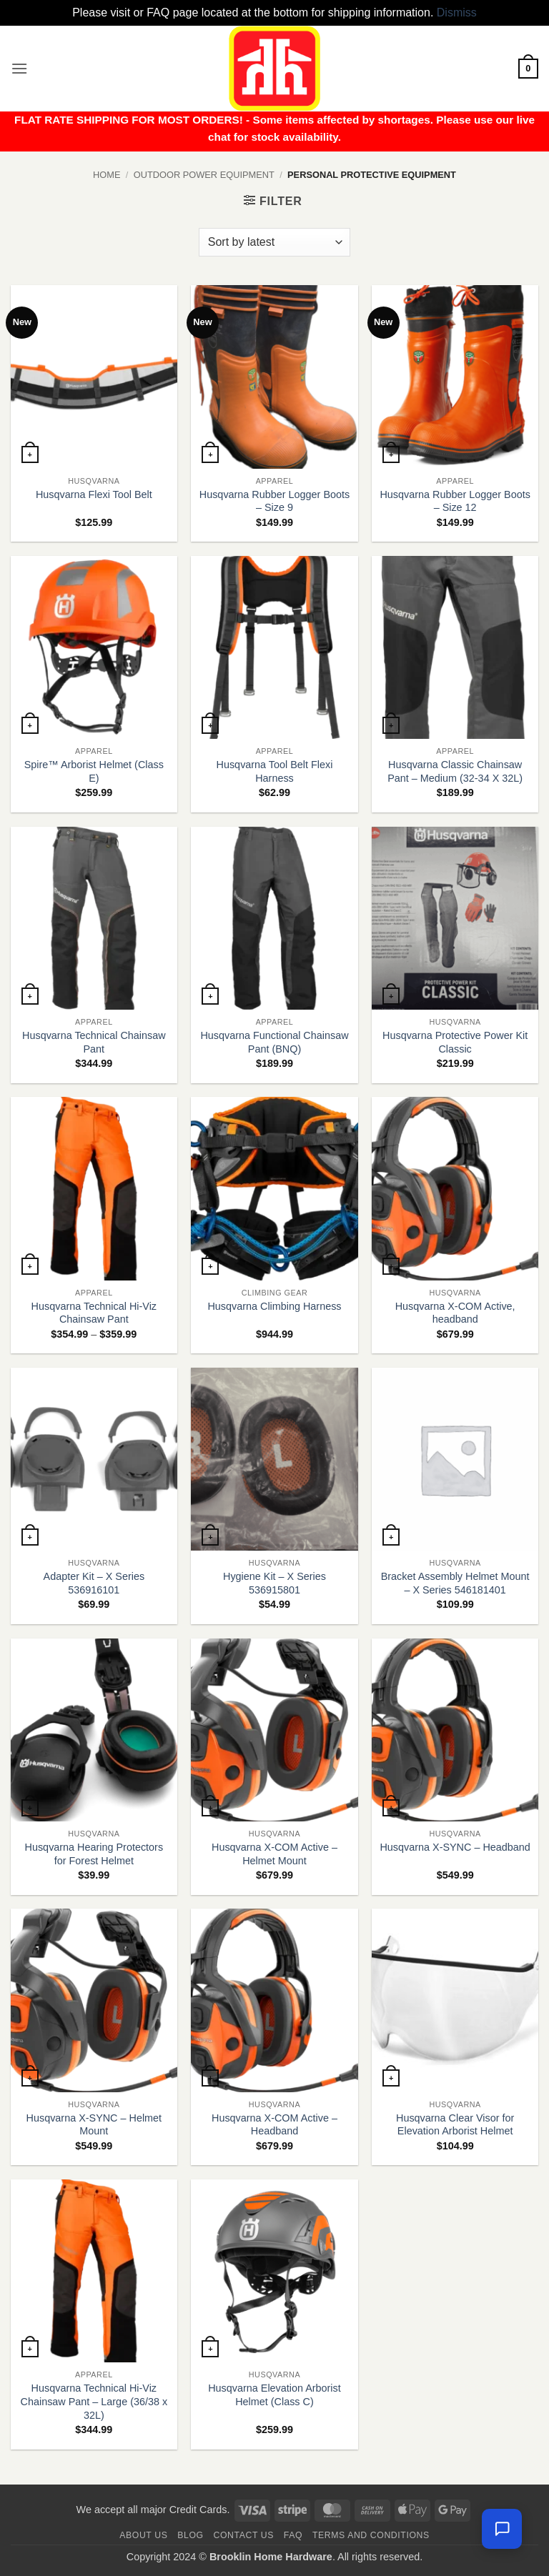 The width and height of the screenshot is (549, 2576). I want to click on Husqvarna Rubber Logger Boots – Size 12, so click(455, 501).